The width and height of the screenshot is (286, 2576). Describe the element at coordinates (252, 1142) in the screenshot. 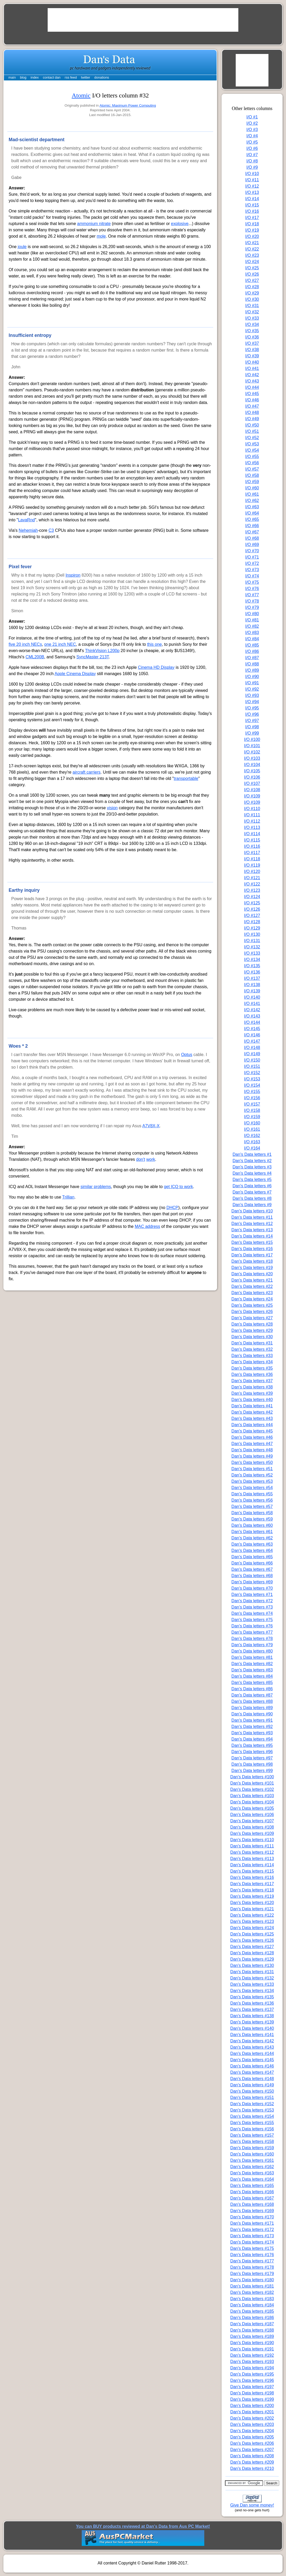

I see `I/O #163` at that location.